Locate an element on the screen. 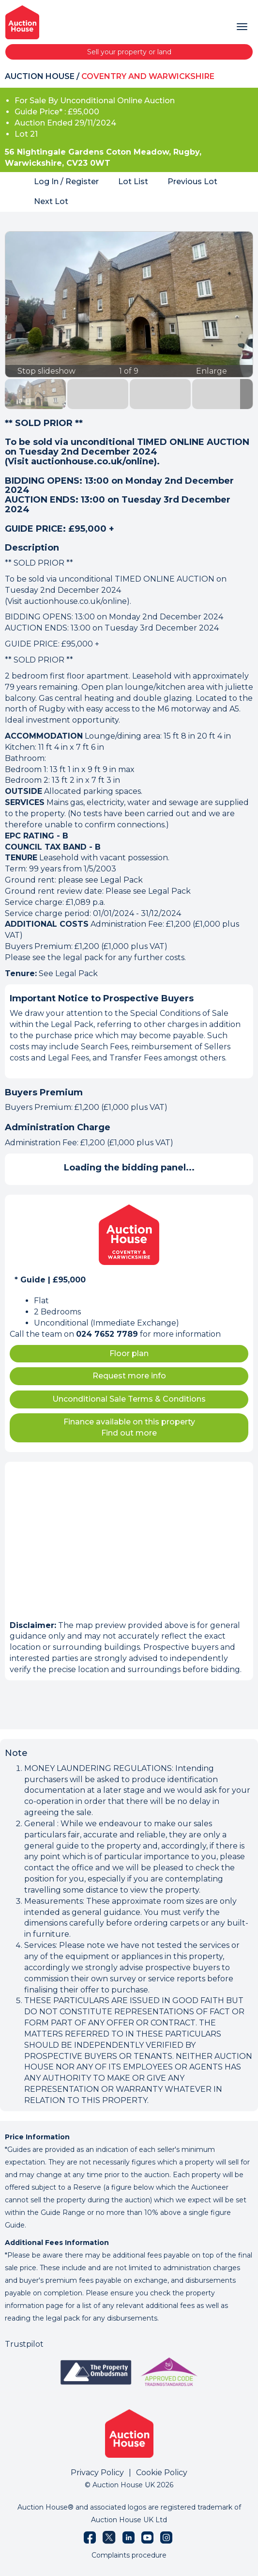 Image resolution: width=258 pixels, height=2576 pixels. Unconditional Sale Terms & Conditions is located at coordinates (129, 1399).